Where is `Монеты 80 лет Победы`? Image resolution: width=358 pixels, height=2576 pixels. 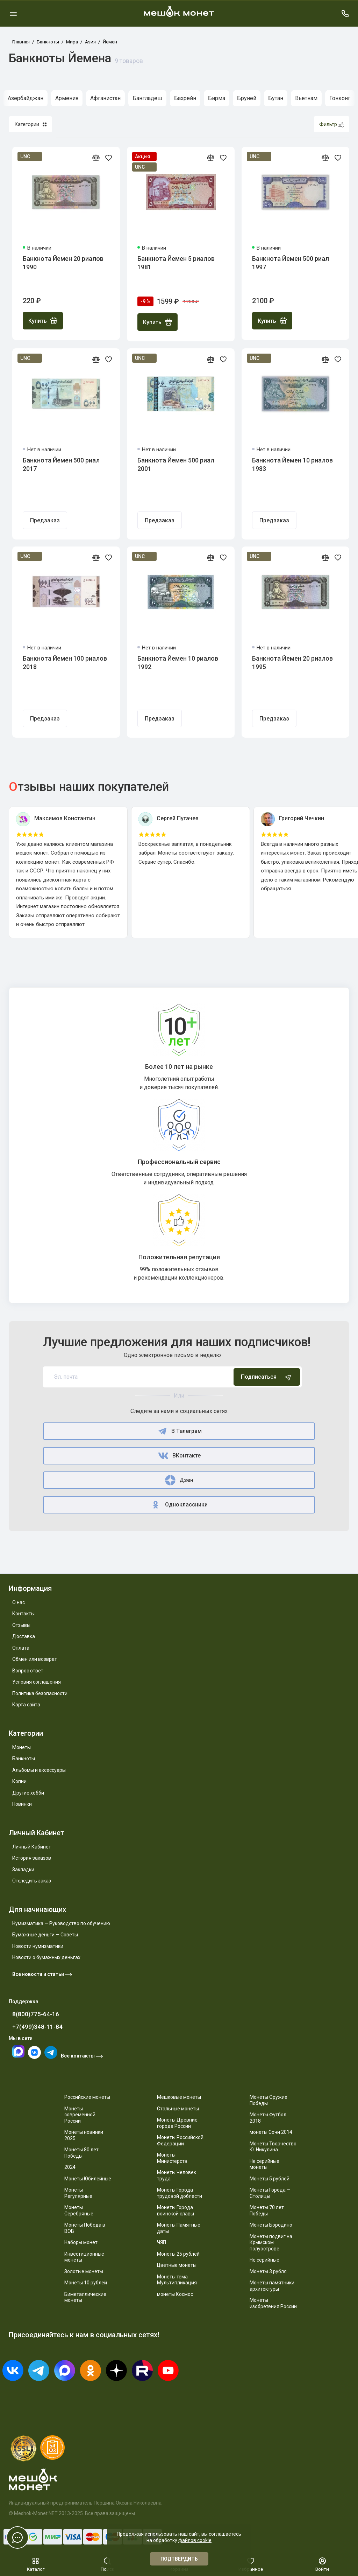
Монеты 80 лет Победы is located at coordinates (81, 2153).